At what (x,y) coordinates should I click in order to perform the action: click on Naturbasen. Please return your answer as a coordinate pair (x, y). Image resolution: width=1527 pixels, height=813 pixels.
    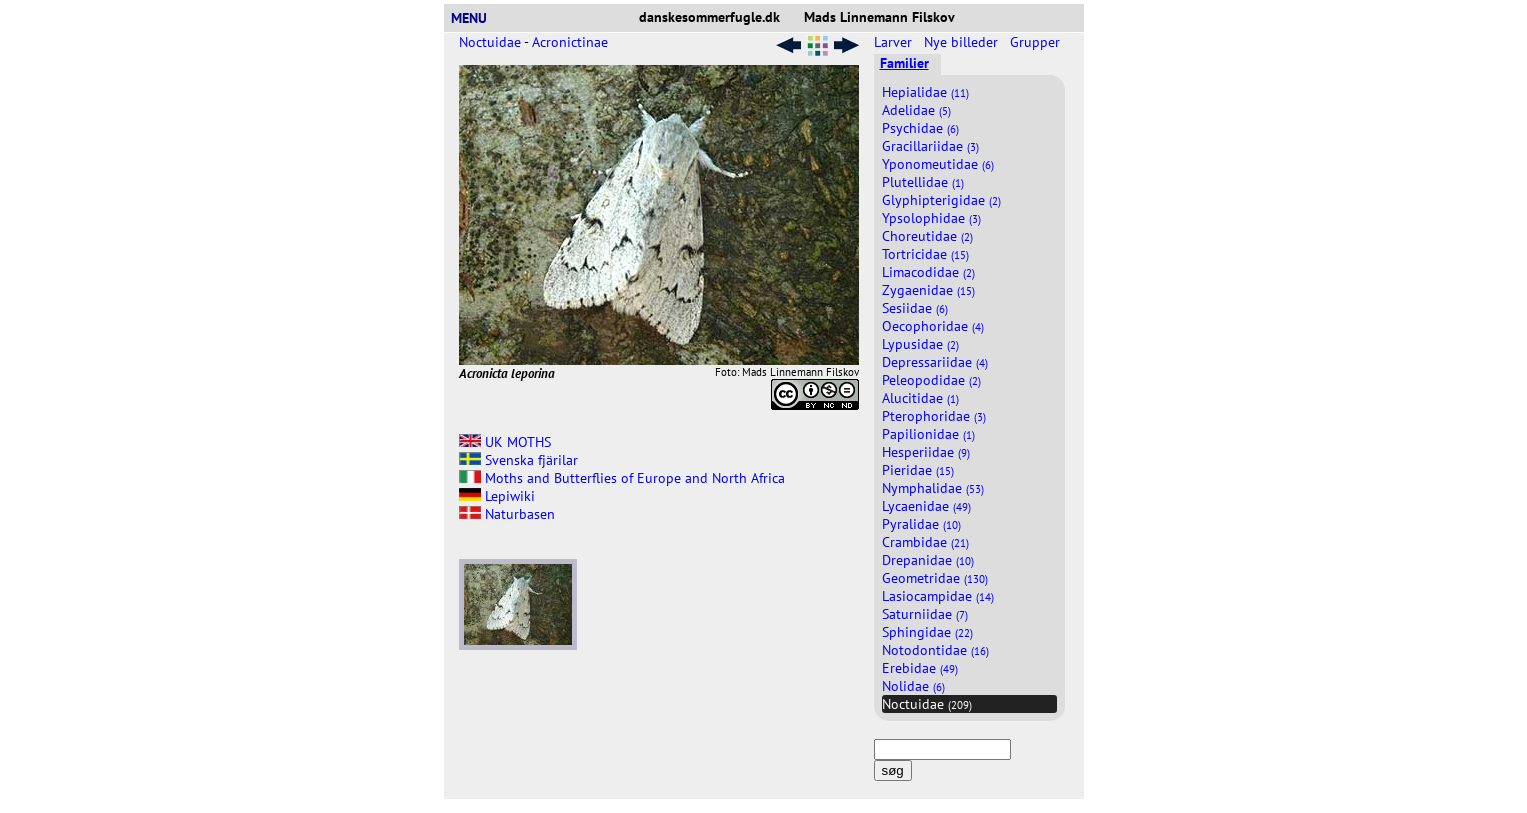
    Looking at the image, I should click on (507, 514).